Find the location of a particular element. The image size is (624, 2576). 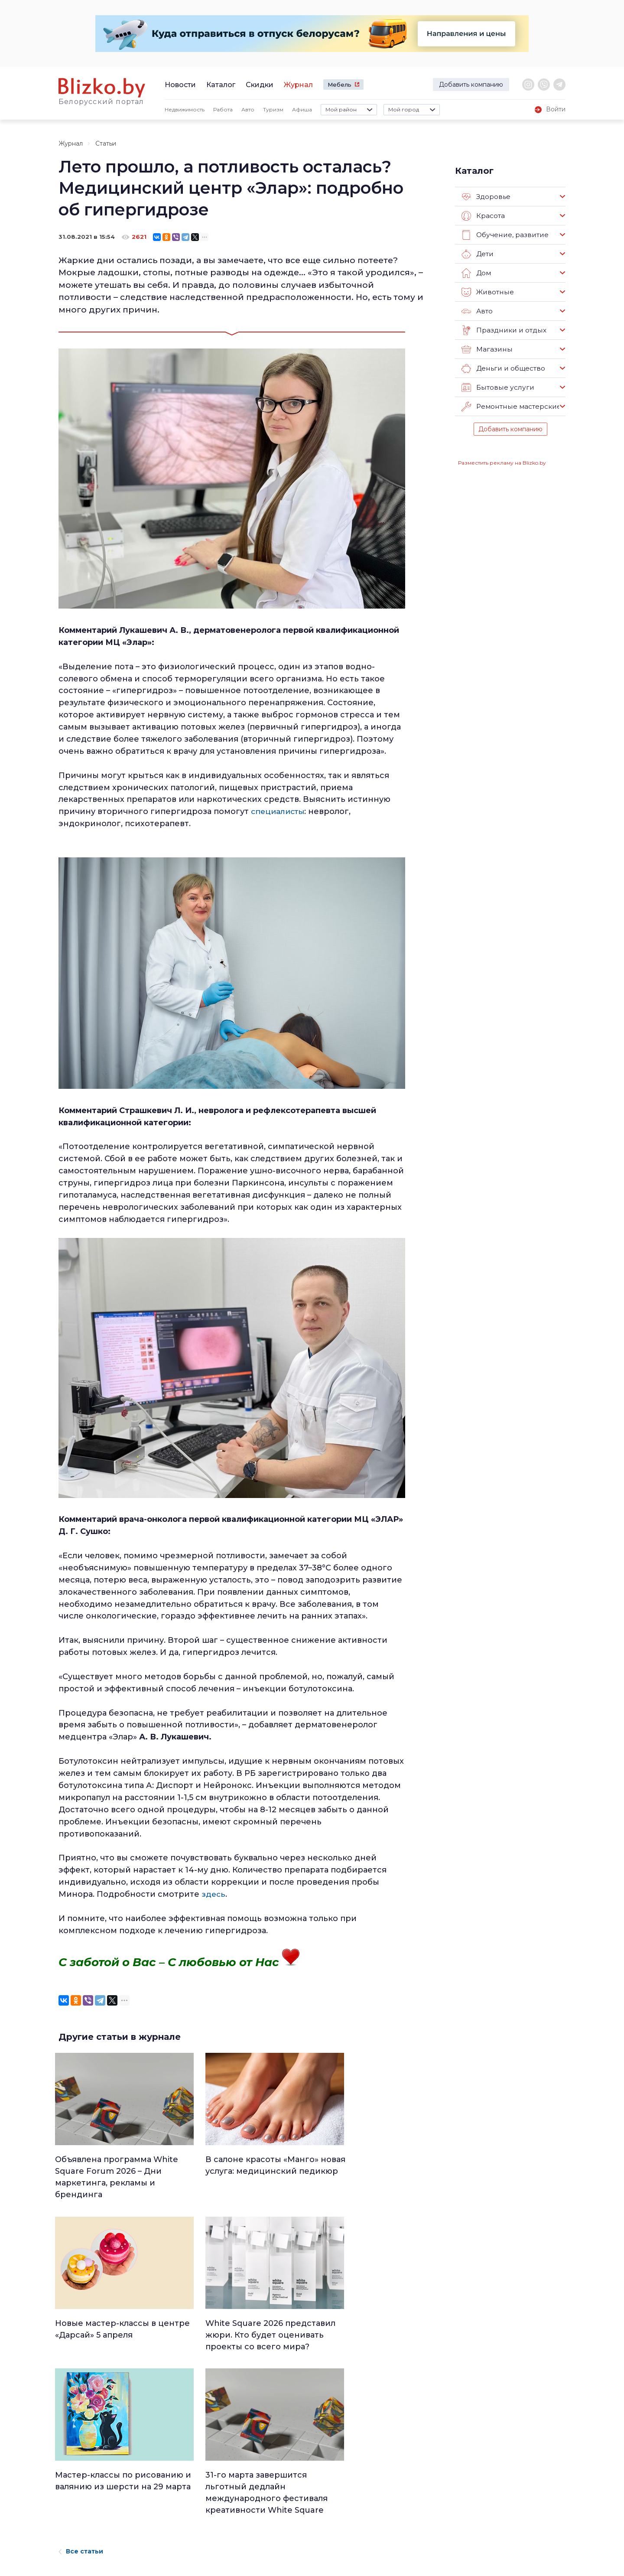

Наши эксперты is located at coordinates (174, 2511).